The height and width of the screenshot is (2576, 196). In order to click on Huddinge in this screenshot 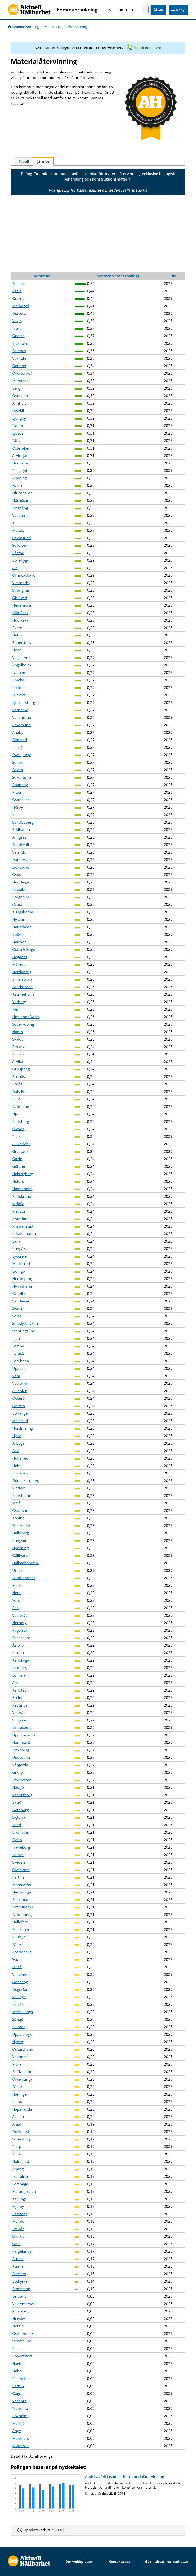, I will do `click(20, 882)`.